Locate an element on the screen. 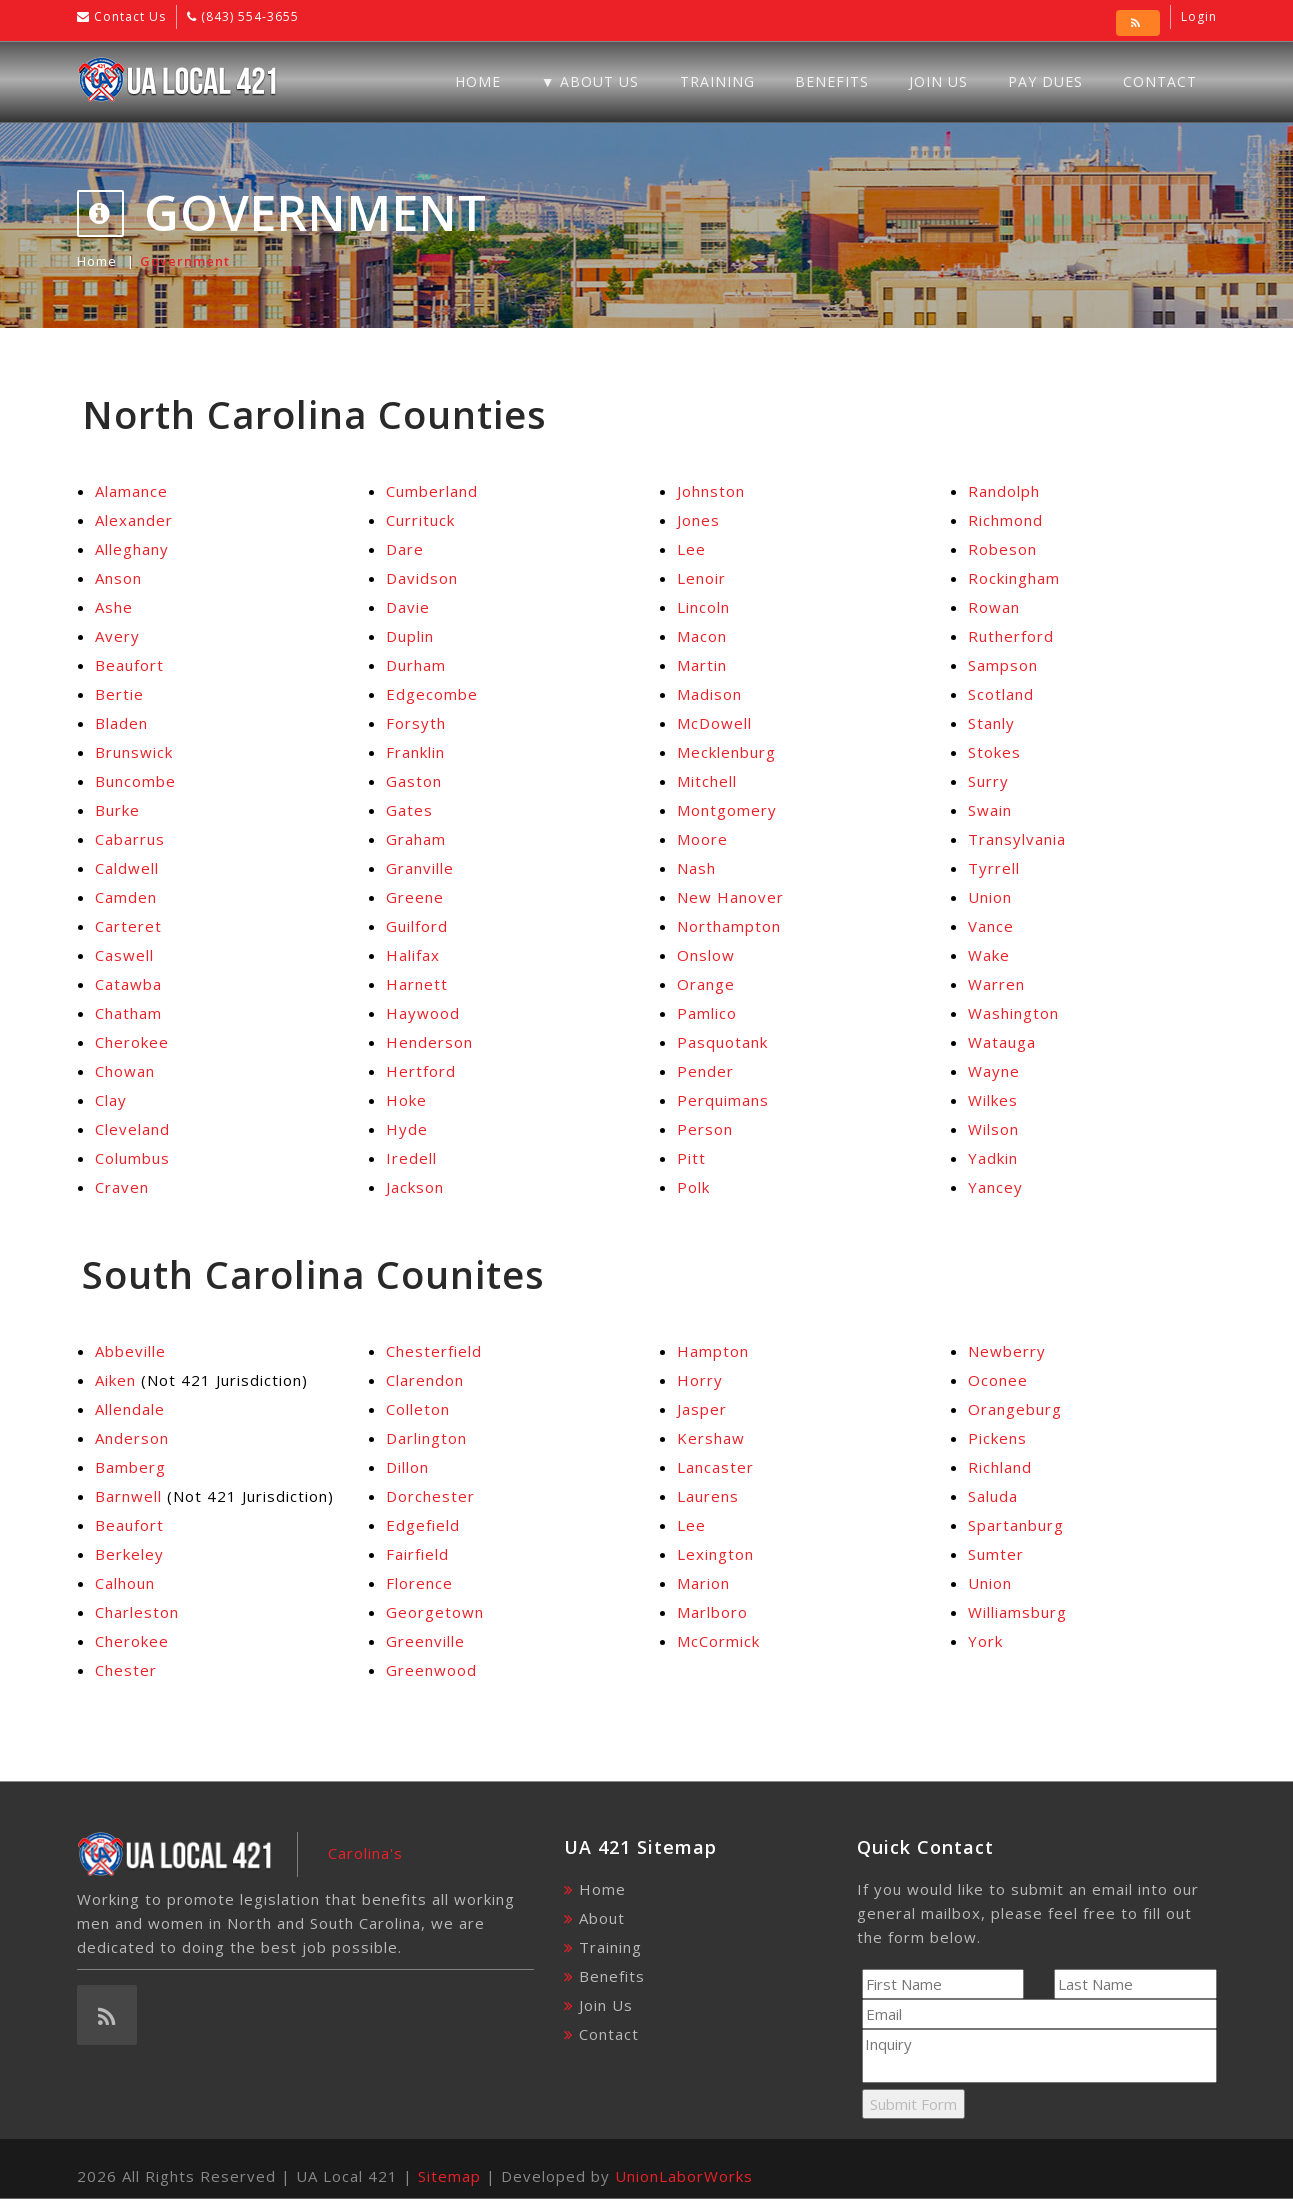 The height and width of the screenshot is (2199, 1293). Davidson is located at coordinates (422, 578).